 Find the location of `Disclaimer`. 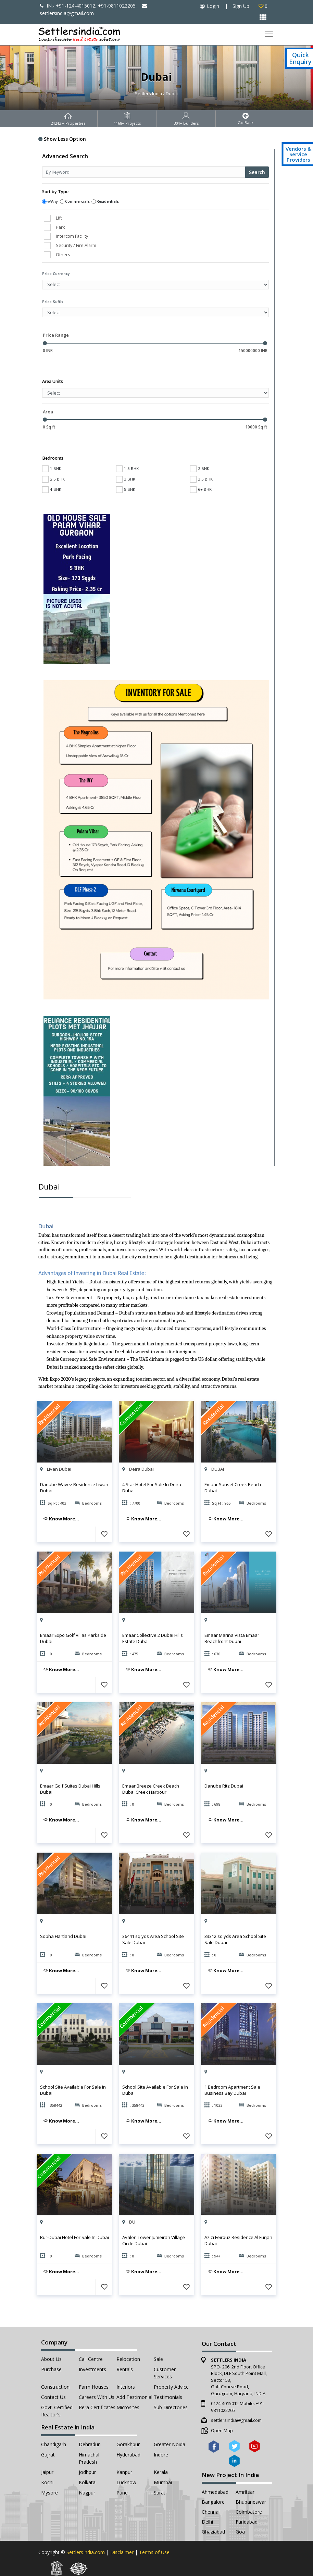

Disclaimer is located at coordinates (122, 2552).